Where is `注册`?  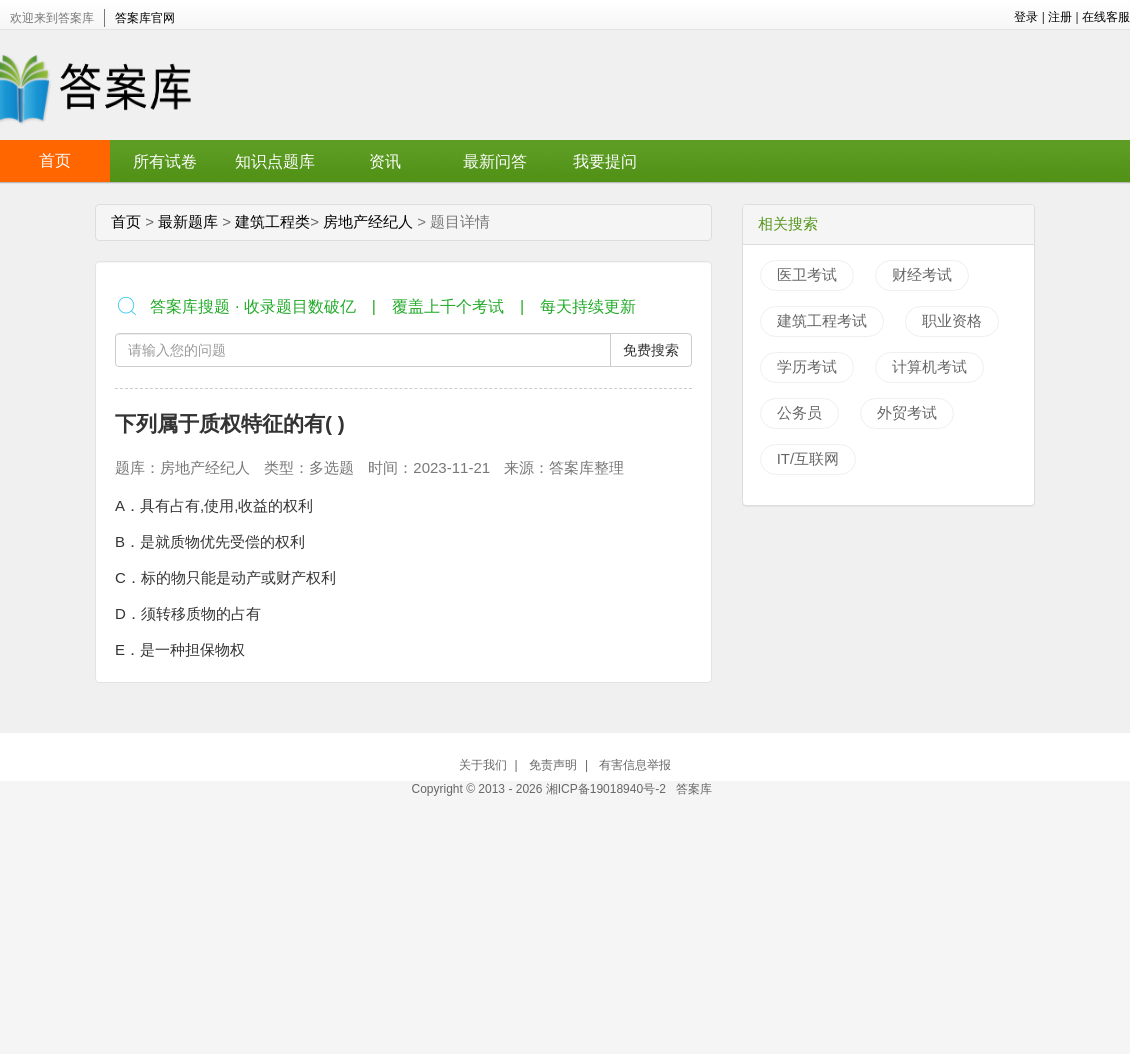
注册 is located at coordinates (1060, 17).